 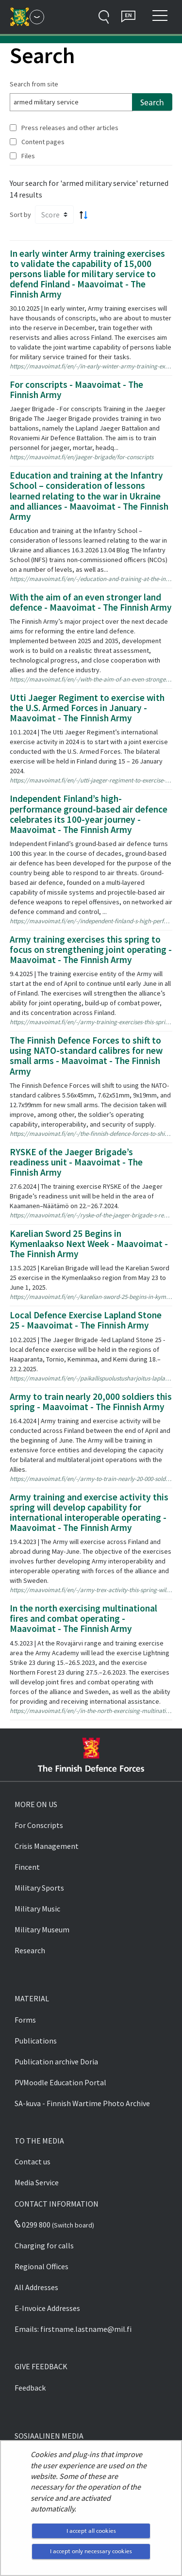 I want to click on Army training exercises this spring to focus on strengthening joint operating - Maavoimat - The Finnish Army, so click(x=91, y=949).